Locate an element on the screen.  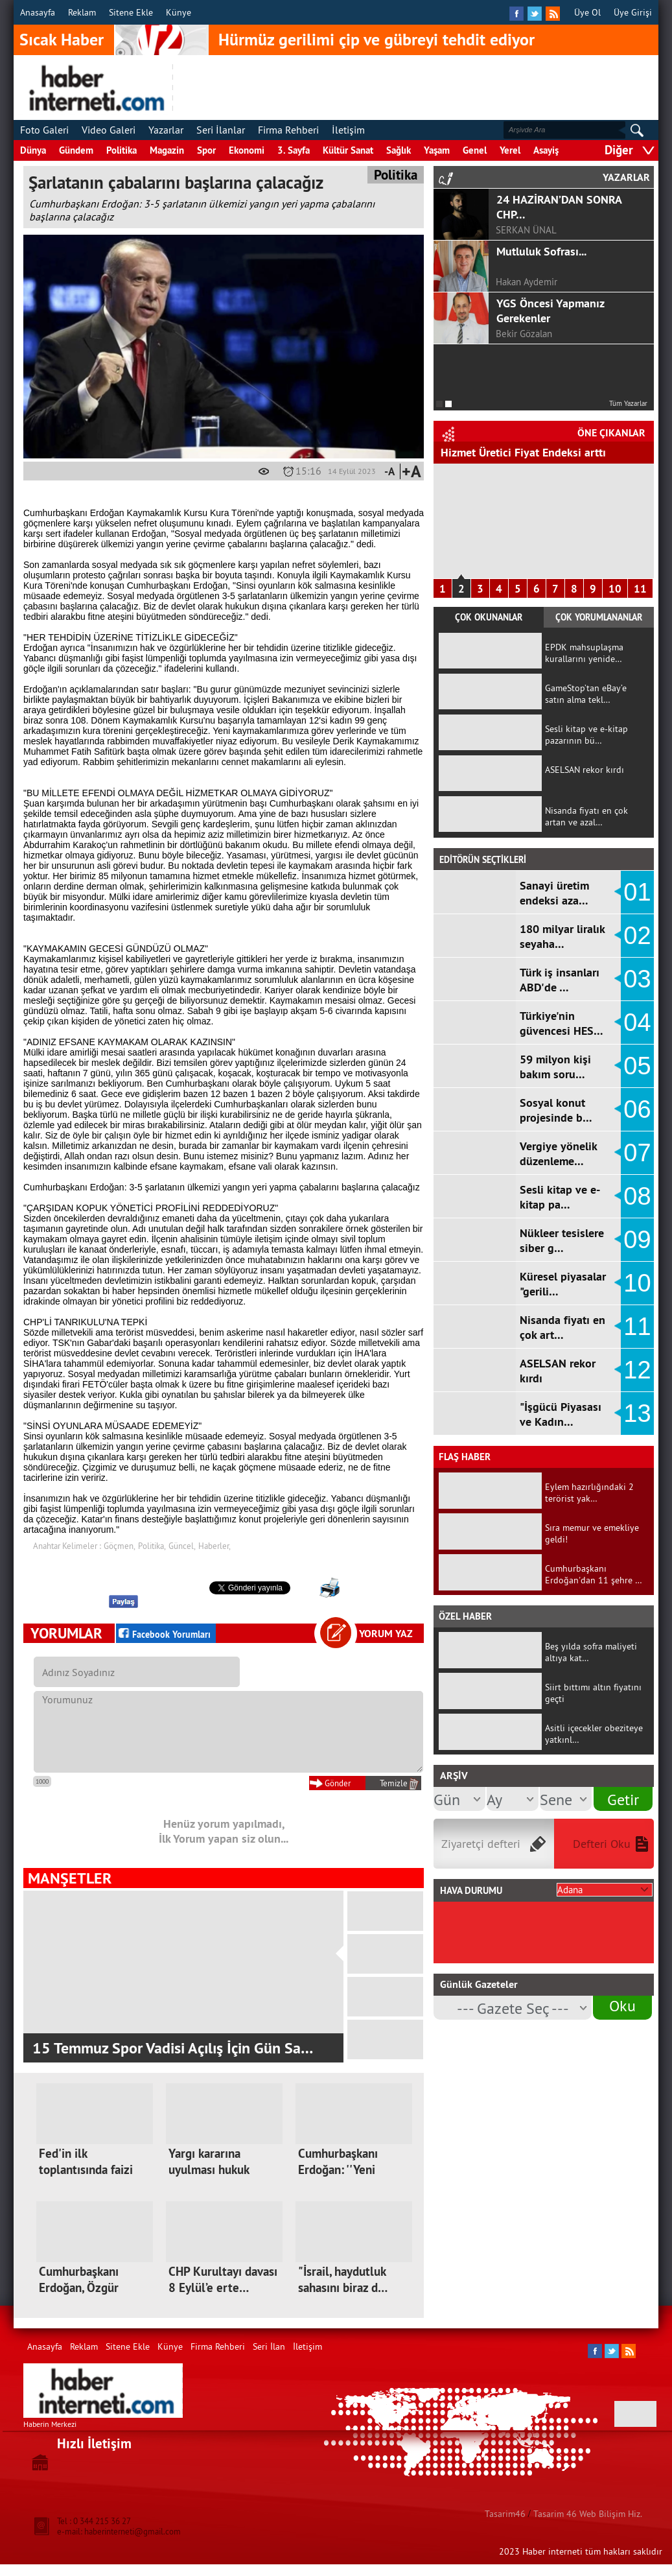
Ekonomi is located at coordinates (246, 150).